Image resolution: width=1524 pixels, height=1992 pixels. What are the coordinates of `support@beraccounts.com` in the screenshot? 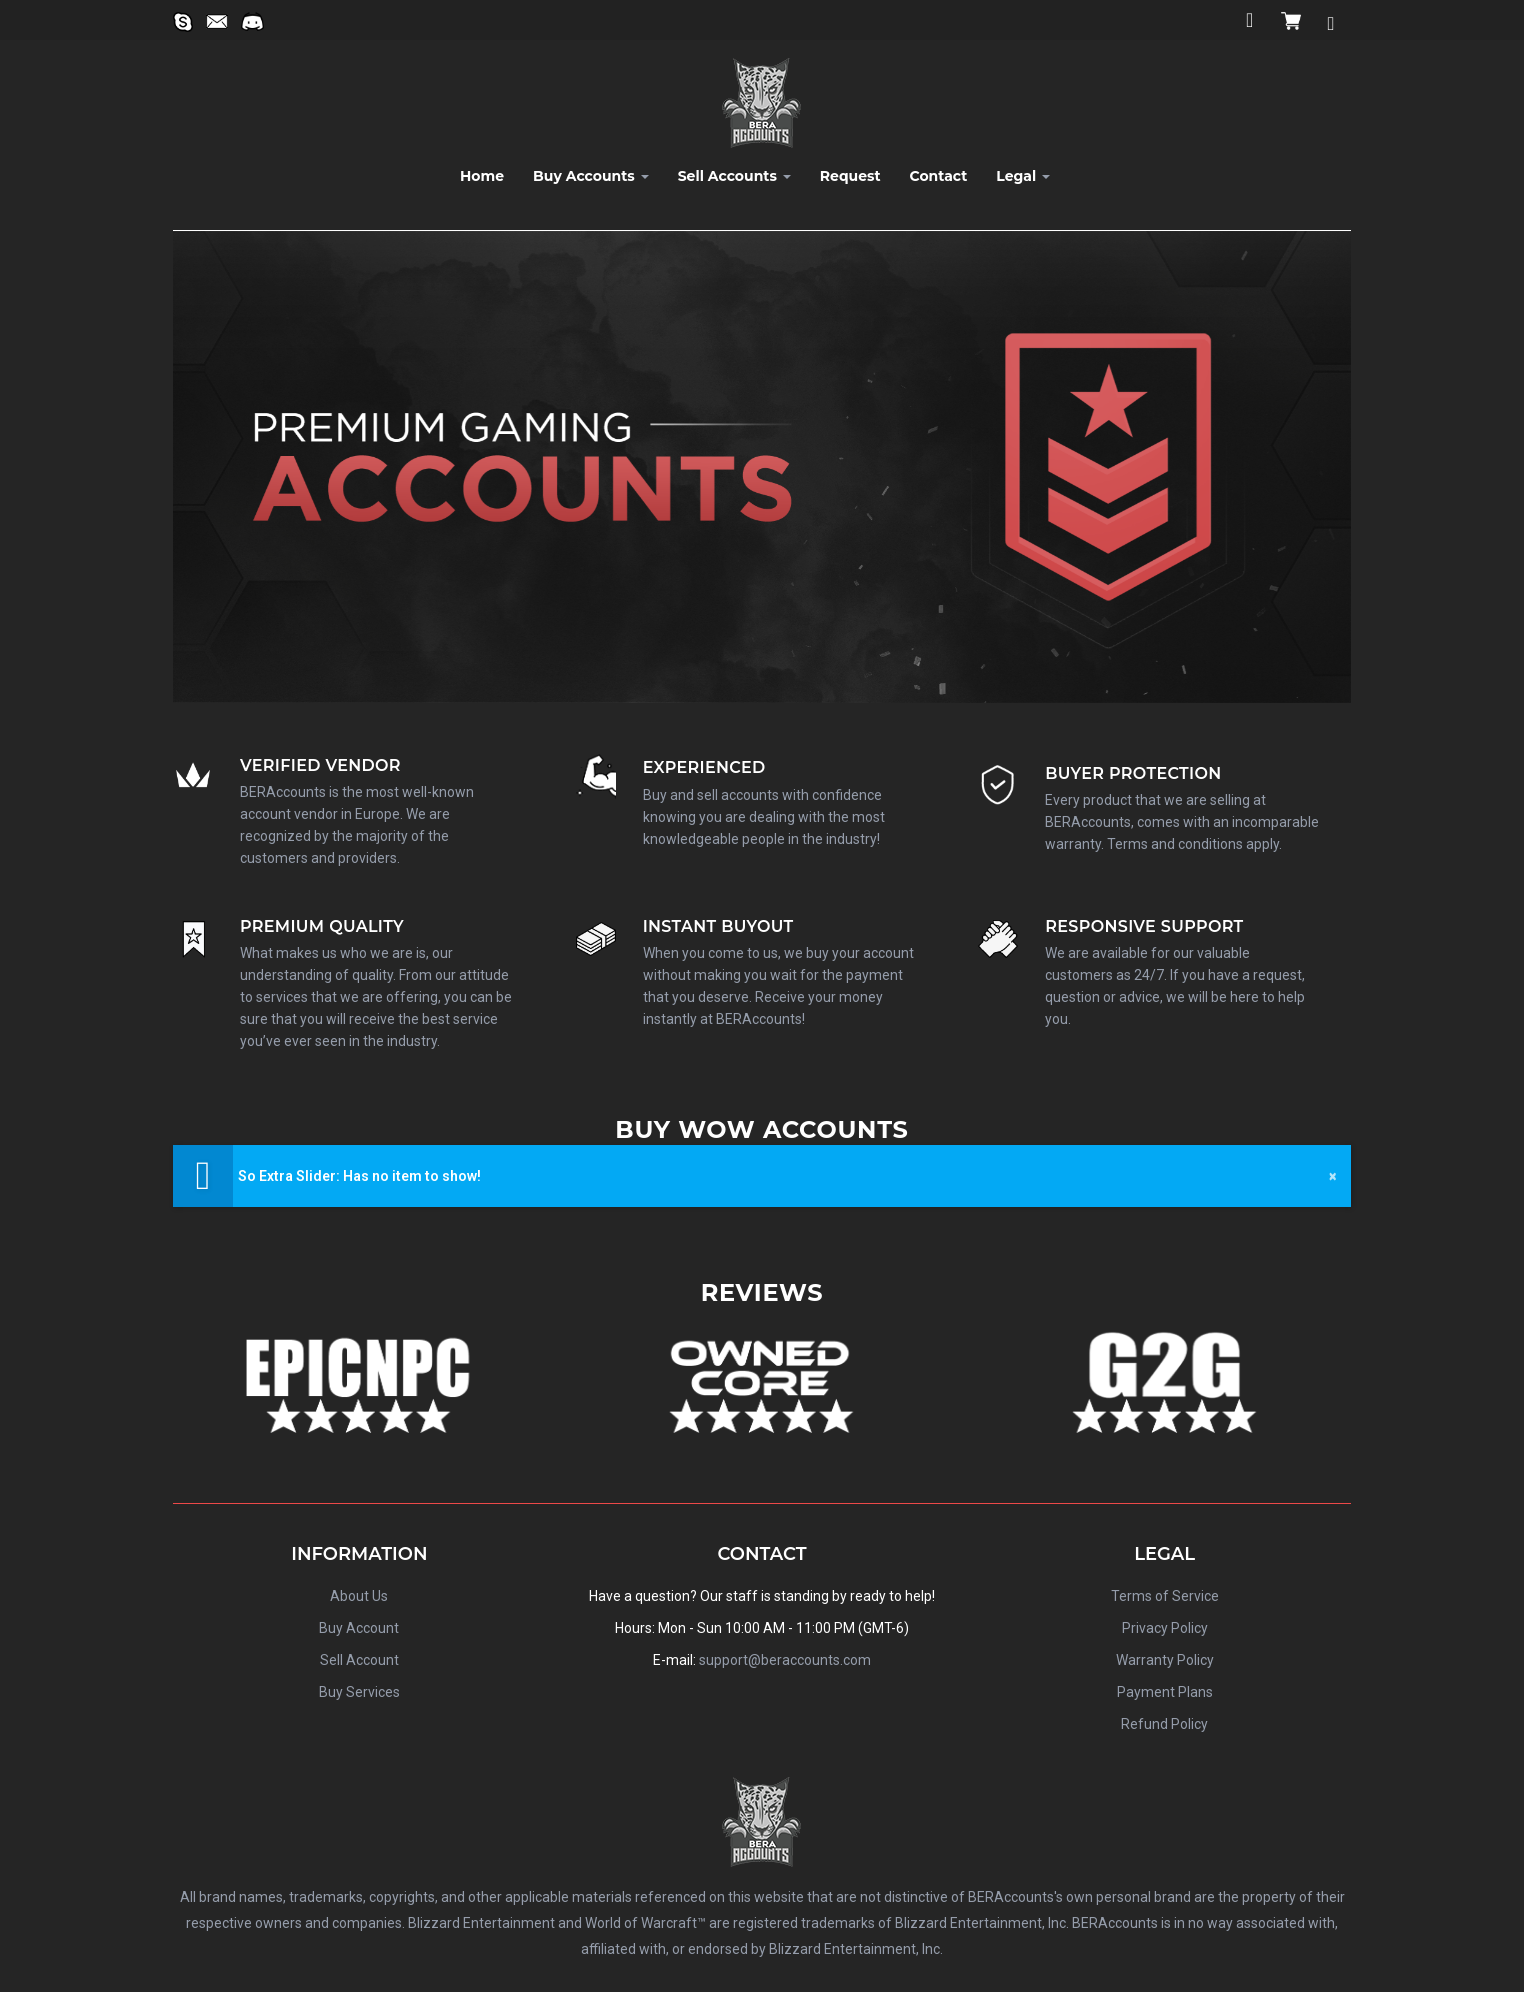 It's located at (785, 1660).